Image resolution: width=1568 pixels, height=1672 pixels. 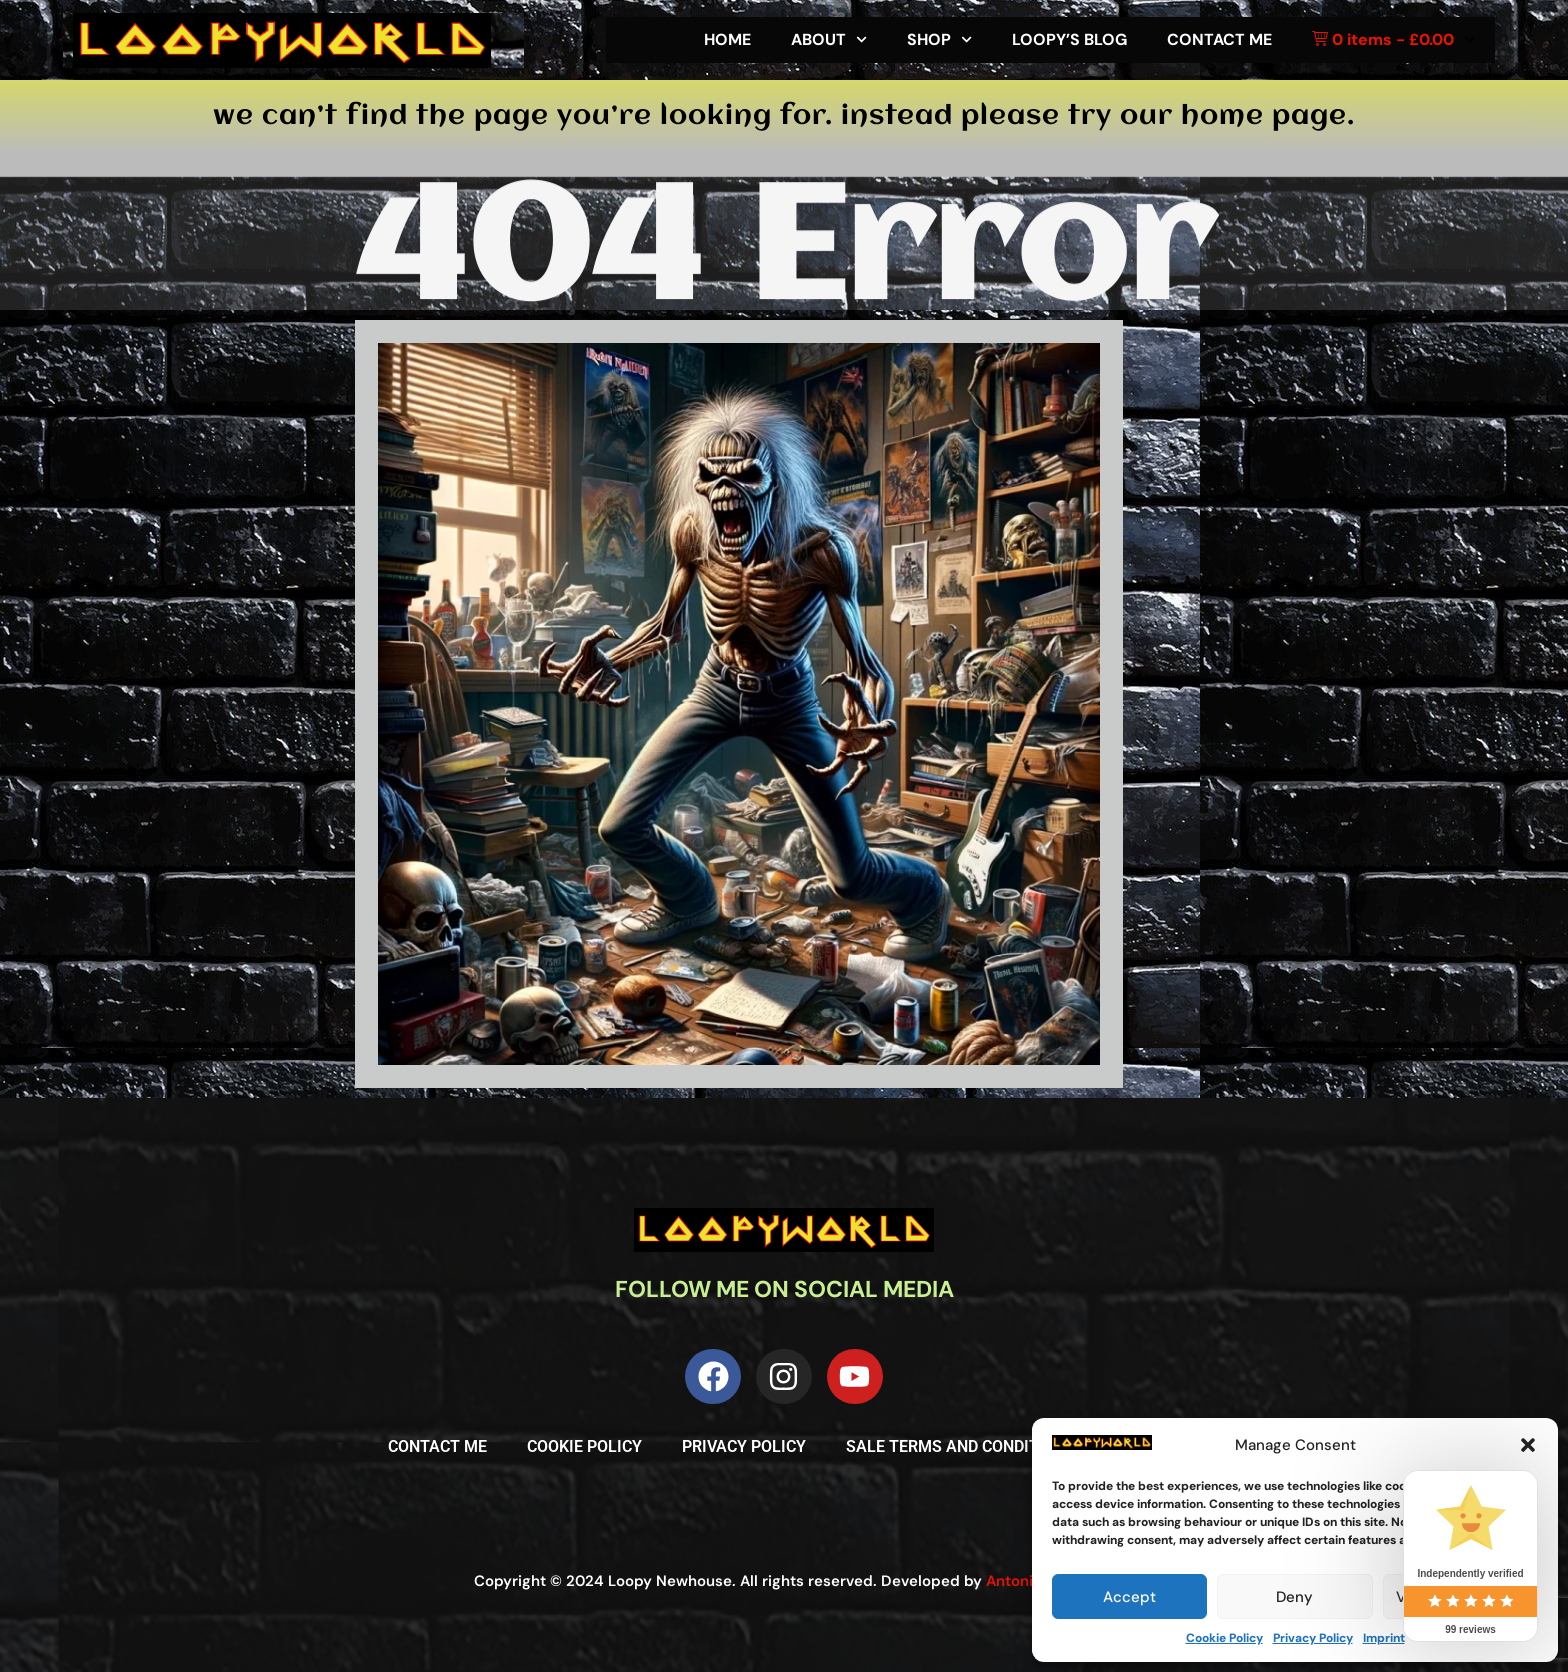 I want to click on Sale Terms and Conditions, so click(x=961, y=1446).